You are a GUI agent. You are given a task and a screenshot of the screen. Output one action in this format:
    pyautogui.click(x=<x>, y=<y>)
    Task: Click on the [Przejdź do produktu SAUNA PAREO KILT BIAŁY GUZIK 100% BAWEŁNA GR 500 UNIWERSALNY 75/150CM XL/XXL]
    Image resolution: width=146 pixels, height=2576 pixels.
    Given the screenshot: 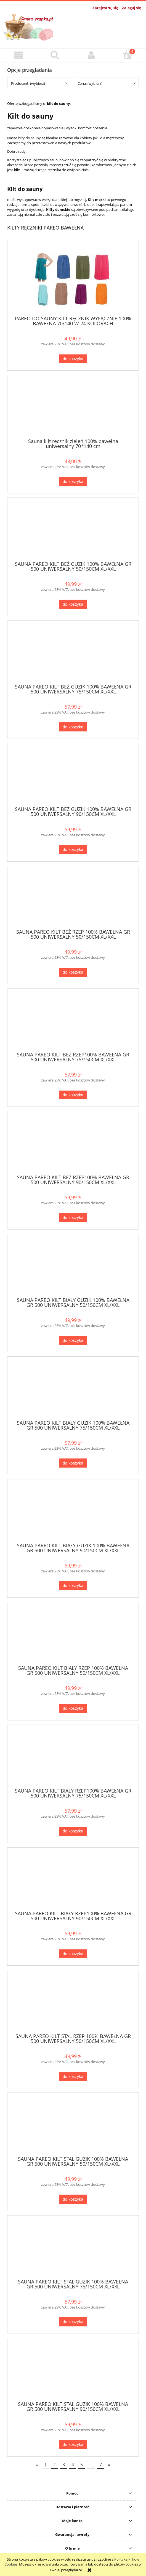 What is the action you would take?
    pyautogui.click(x=73, y=1390)
    